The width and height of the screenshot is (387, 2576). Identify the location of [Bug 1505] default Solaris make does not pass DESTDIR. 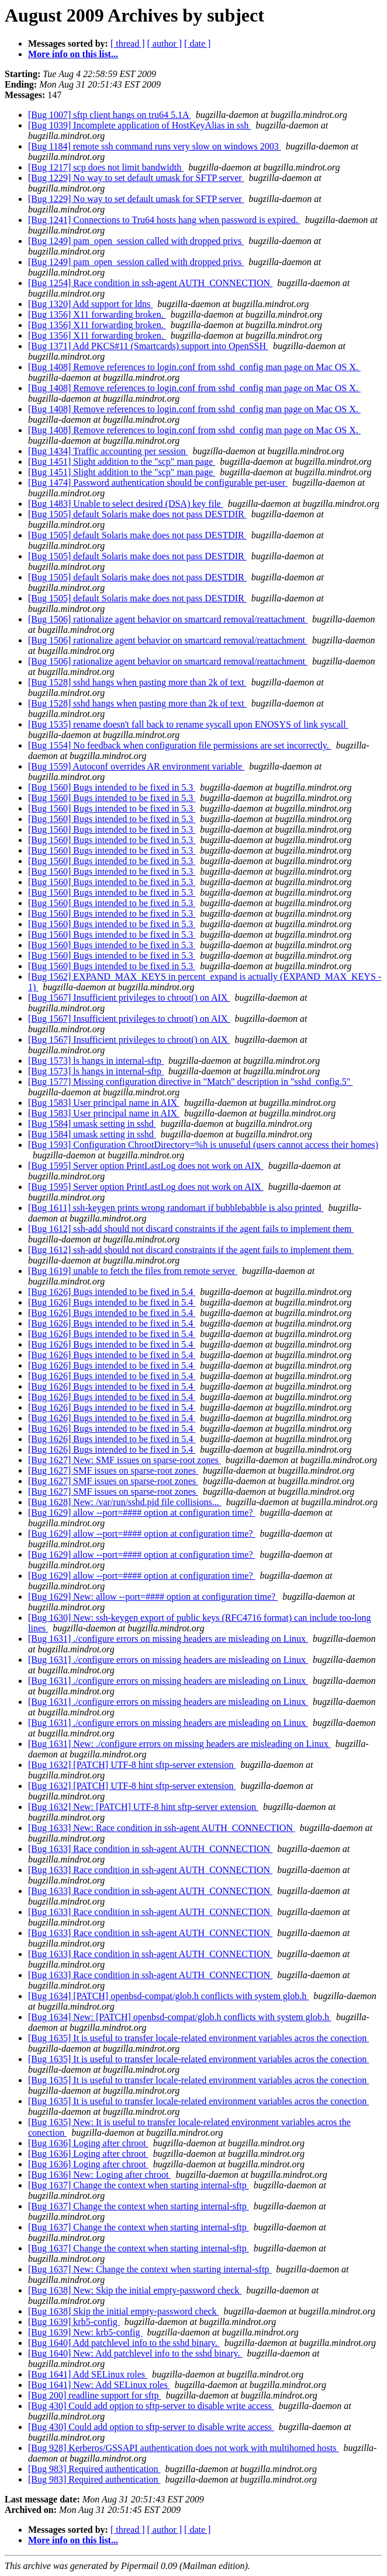
(137, 514).